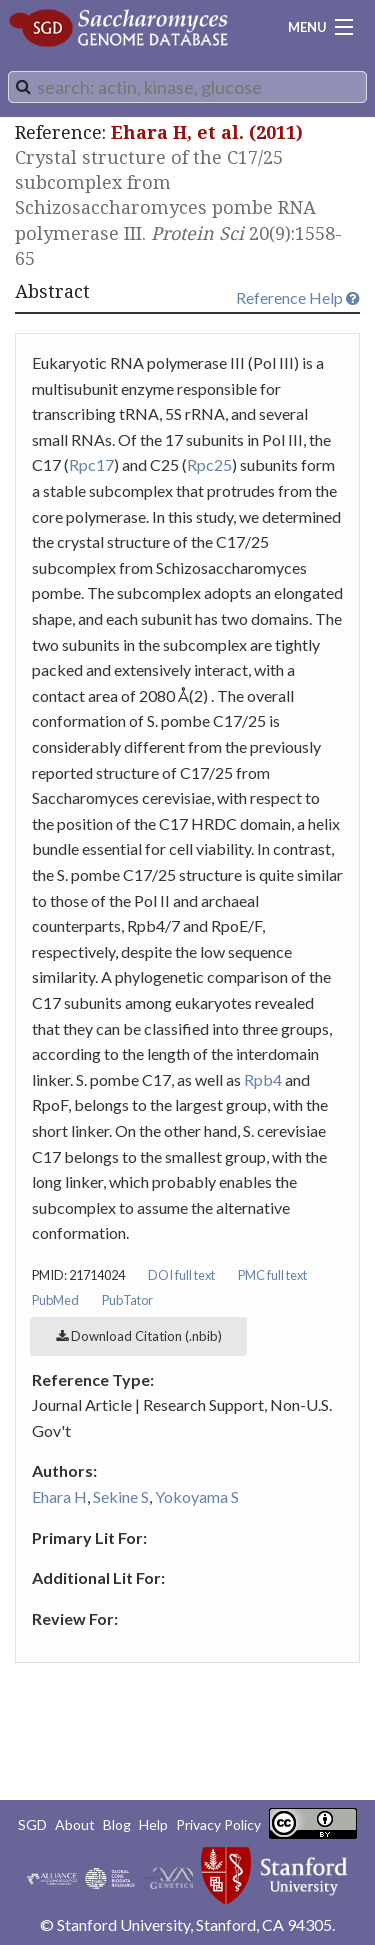  What do you see at coordinates (218, 1824) in the screenshot?
I see `Privacy Policy` at bounding box center [218, 1824].